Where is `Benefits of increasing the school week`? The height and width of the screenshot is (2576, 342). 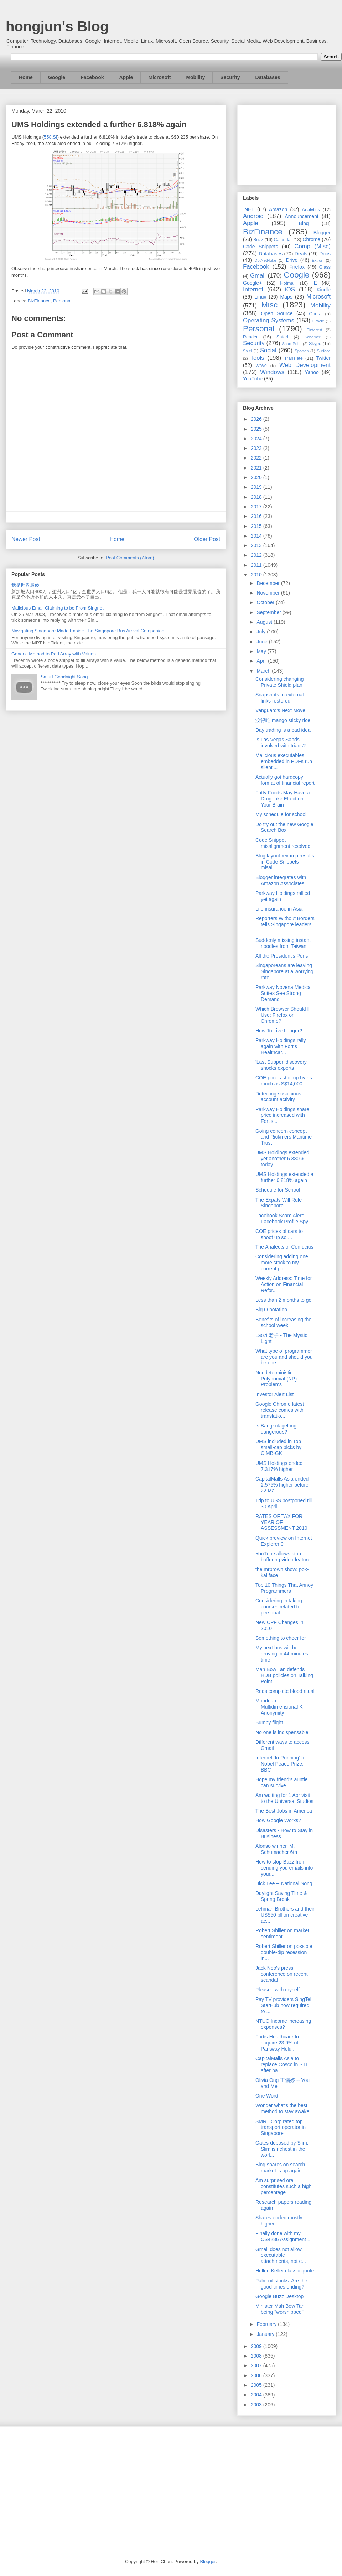
Benefits of increasing the school week is located at coordinates (283, 1322).